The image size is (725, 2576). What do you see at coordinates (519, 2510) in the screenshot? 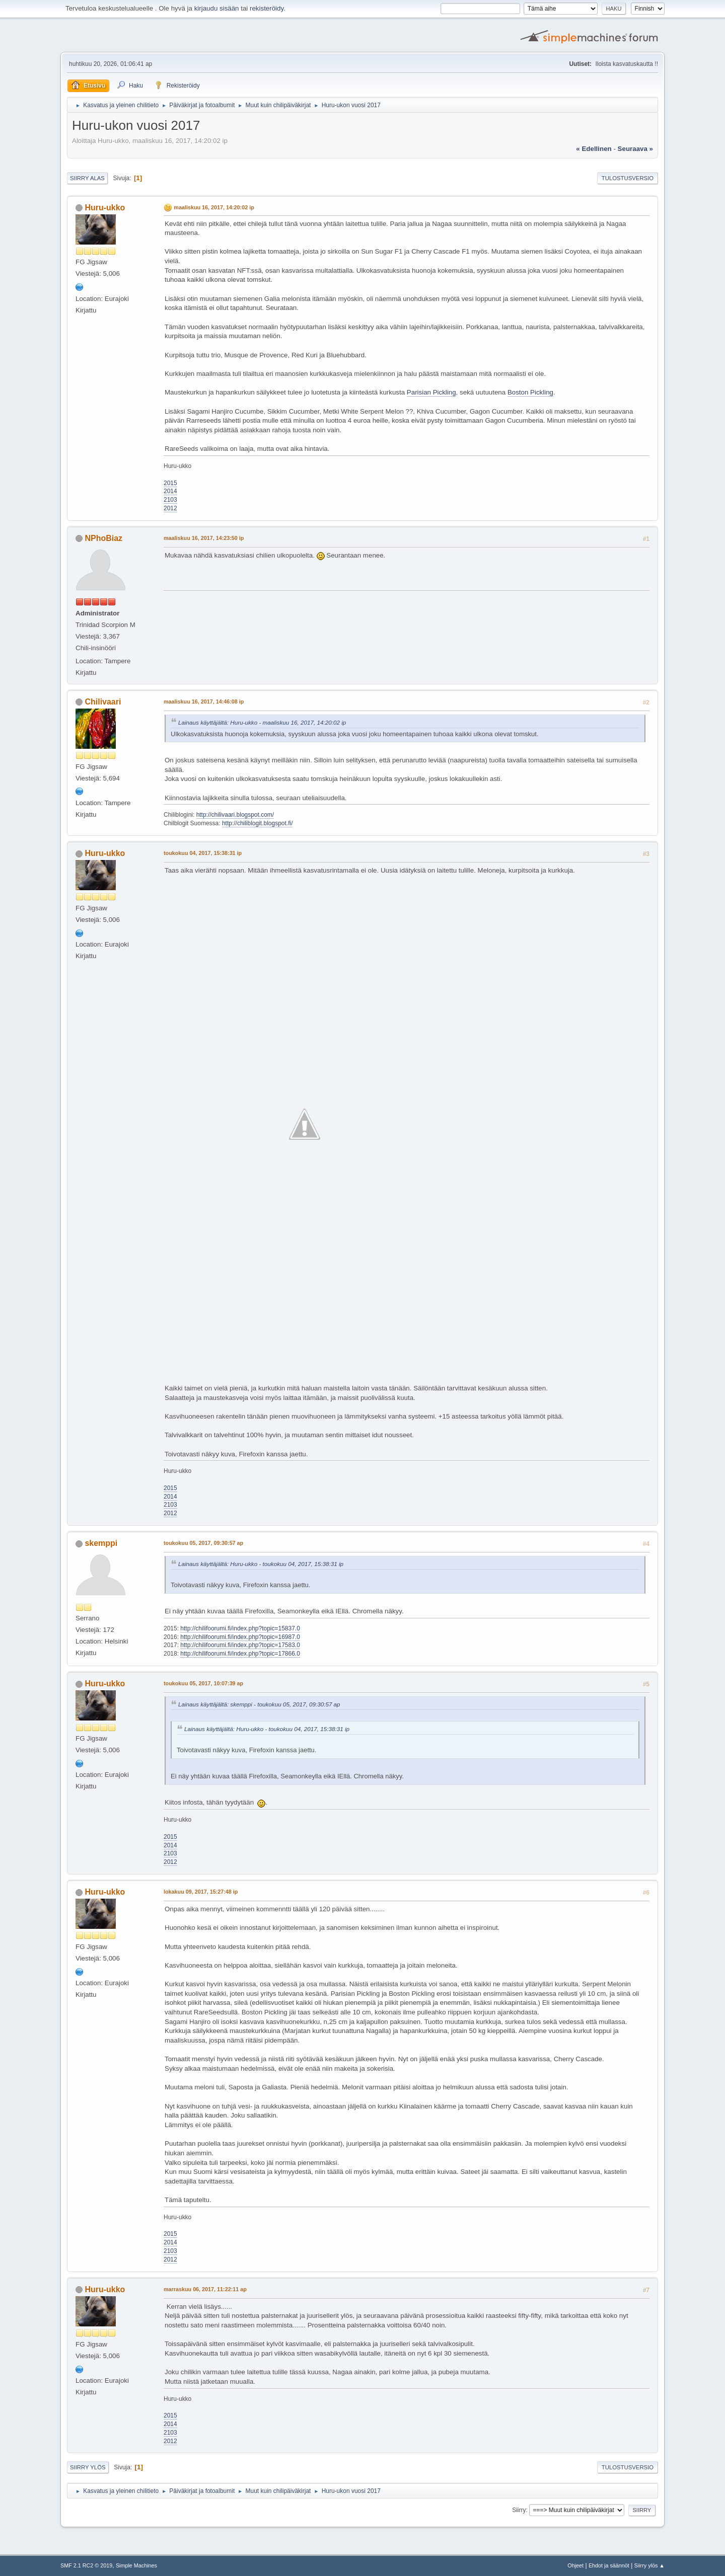
I see `Siirry` at bounding box center [519, 2510].